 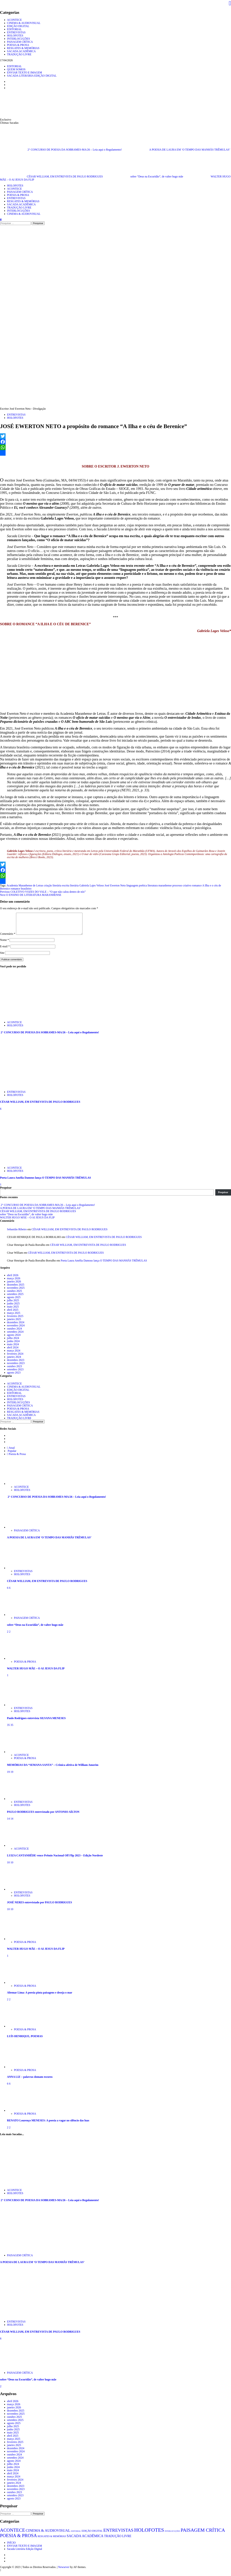 What do you see at coordinates (14, 1361) in the screenshot?
I see `janeiro 2024` at bounding box center [14, 1361].